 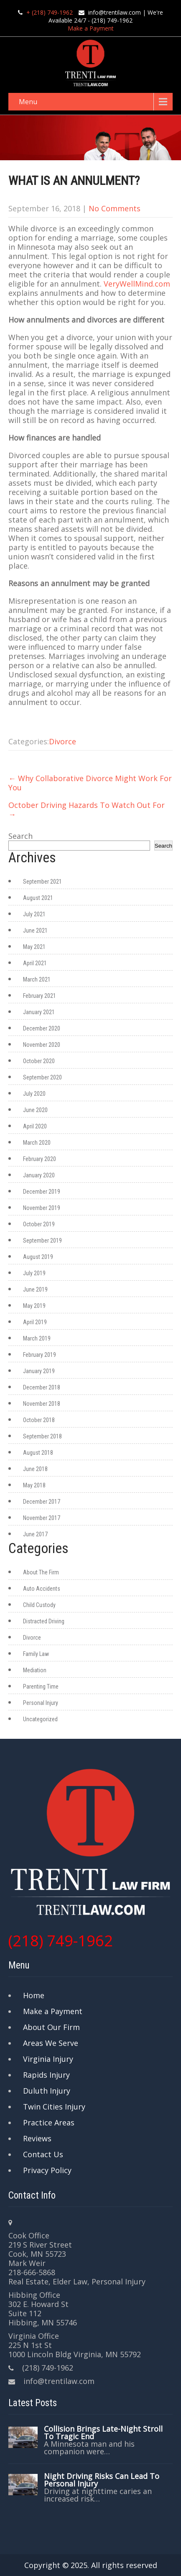 What do you see at coordinates (35, 963) in the screenshot?
I see `April 2021` at bounding box center [35, 963].